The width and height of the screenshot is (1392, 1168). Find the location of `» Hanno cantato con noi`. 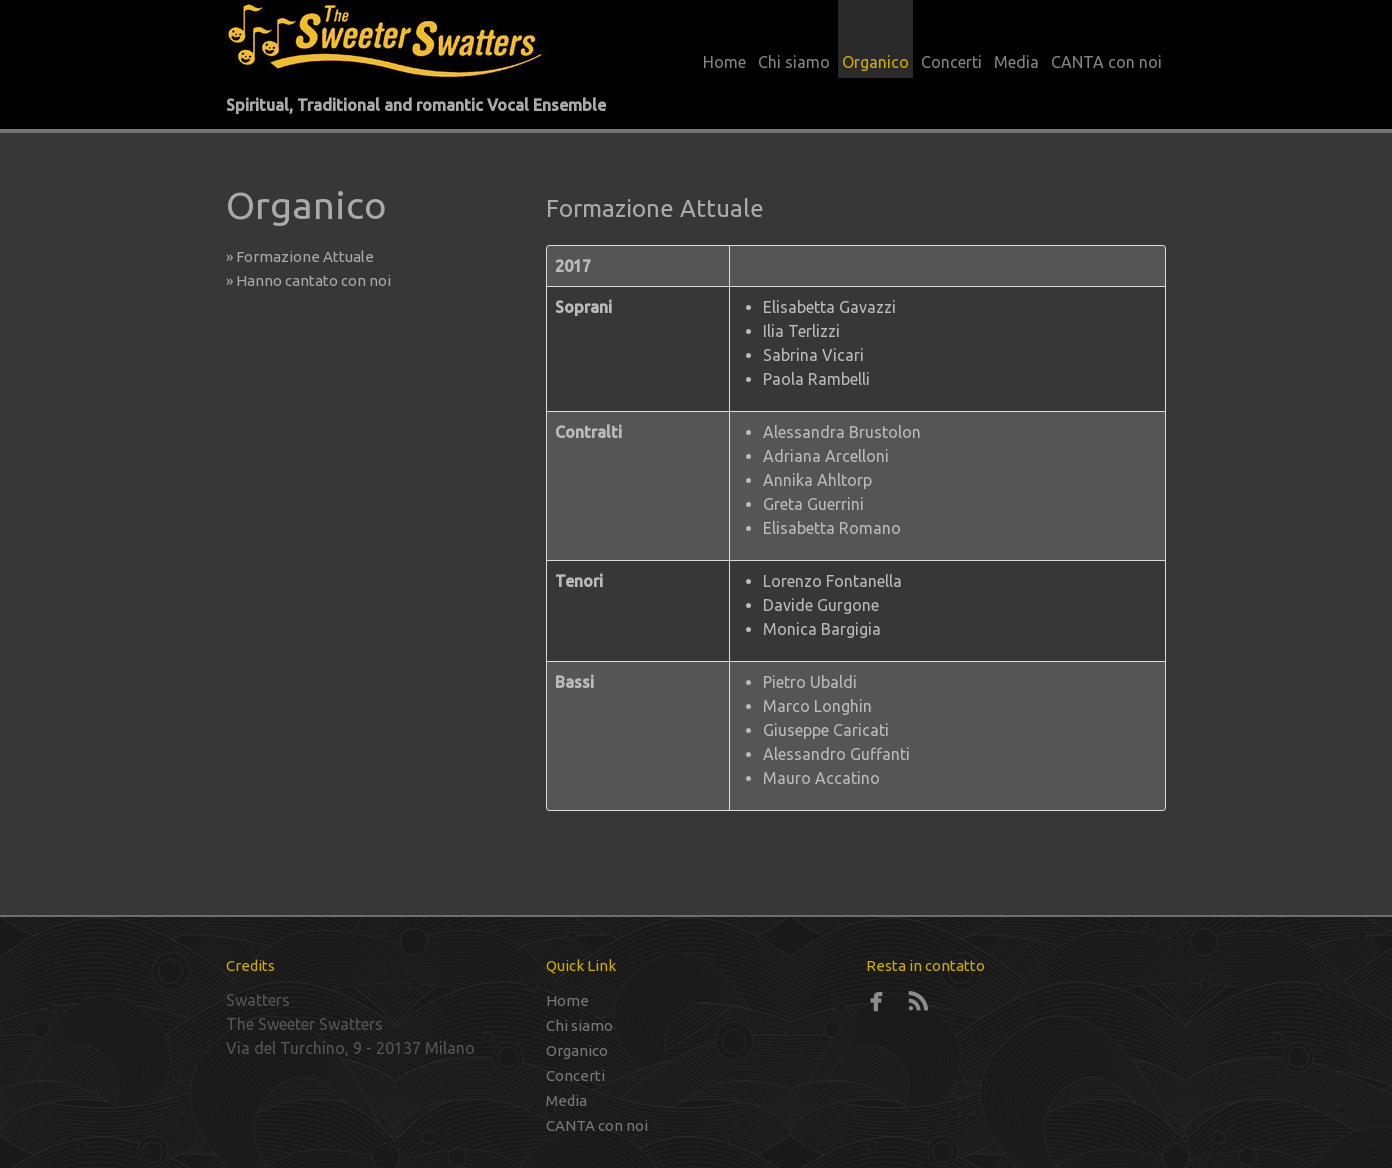

» Hanno cantato con noi is located at coordinates (314, 280).